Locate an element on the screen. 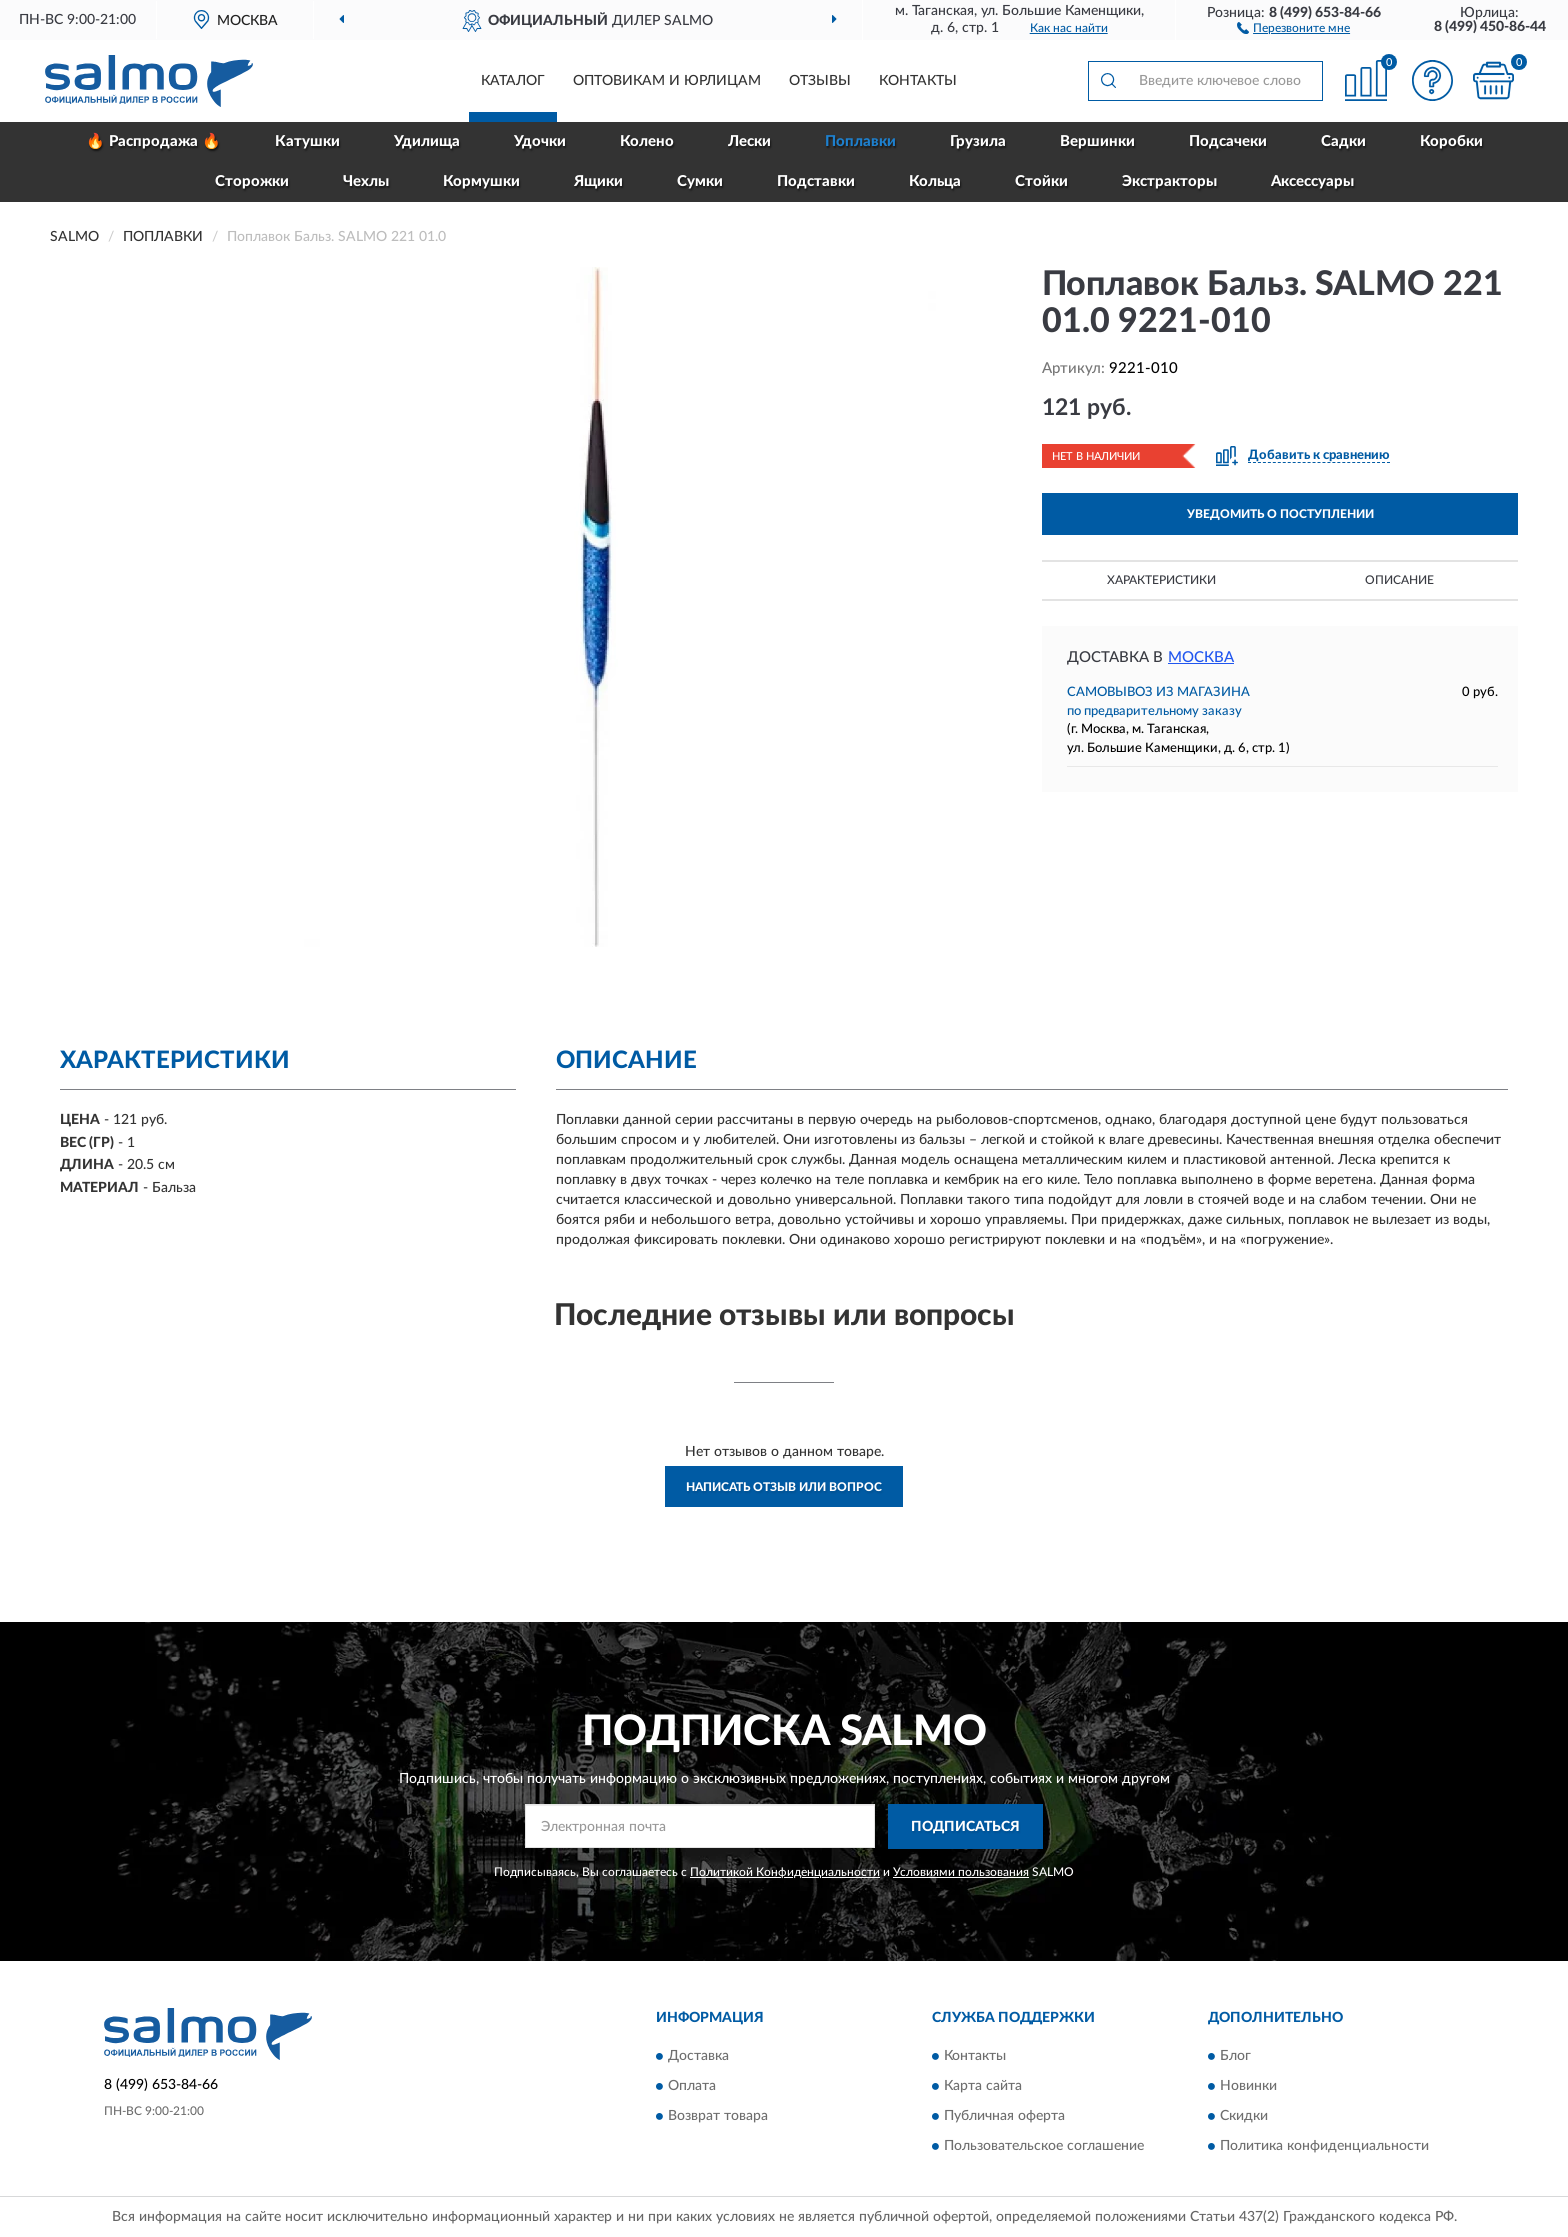 The height and width of the screenshot is (2237, 1568). Отзывы is located at coordinates (820, 81).